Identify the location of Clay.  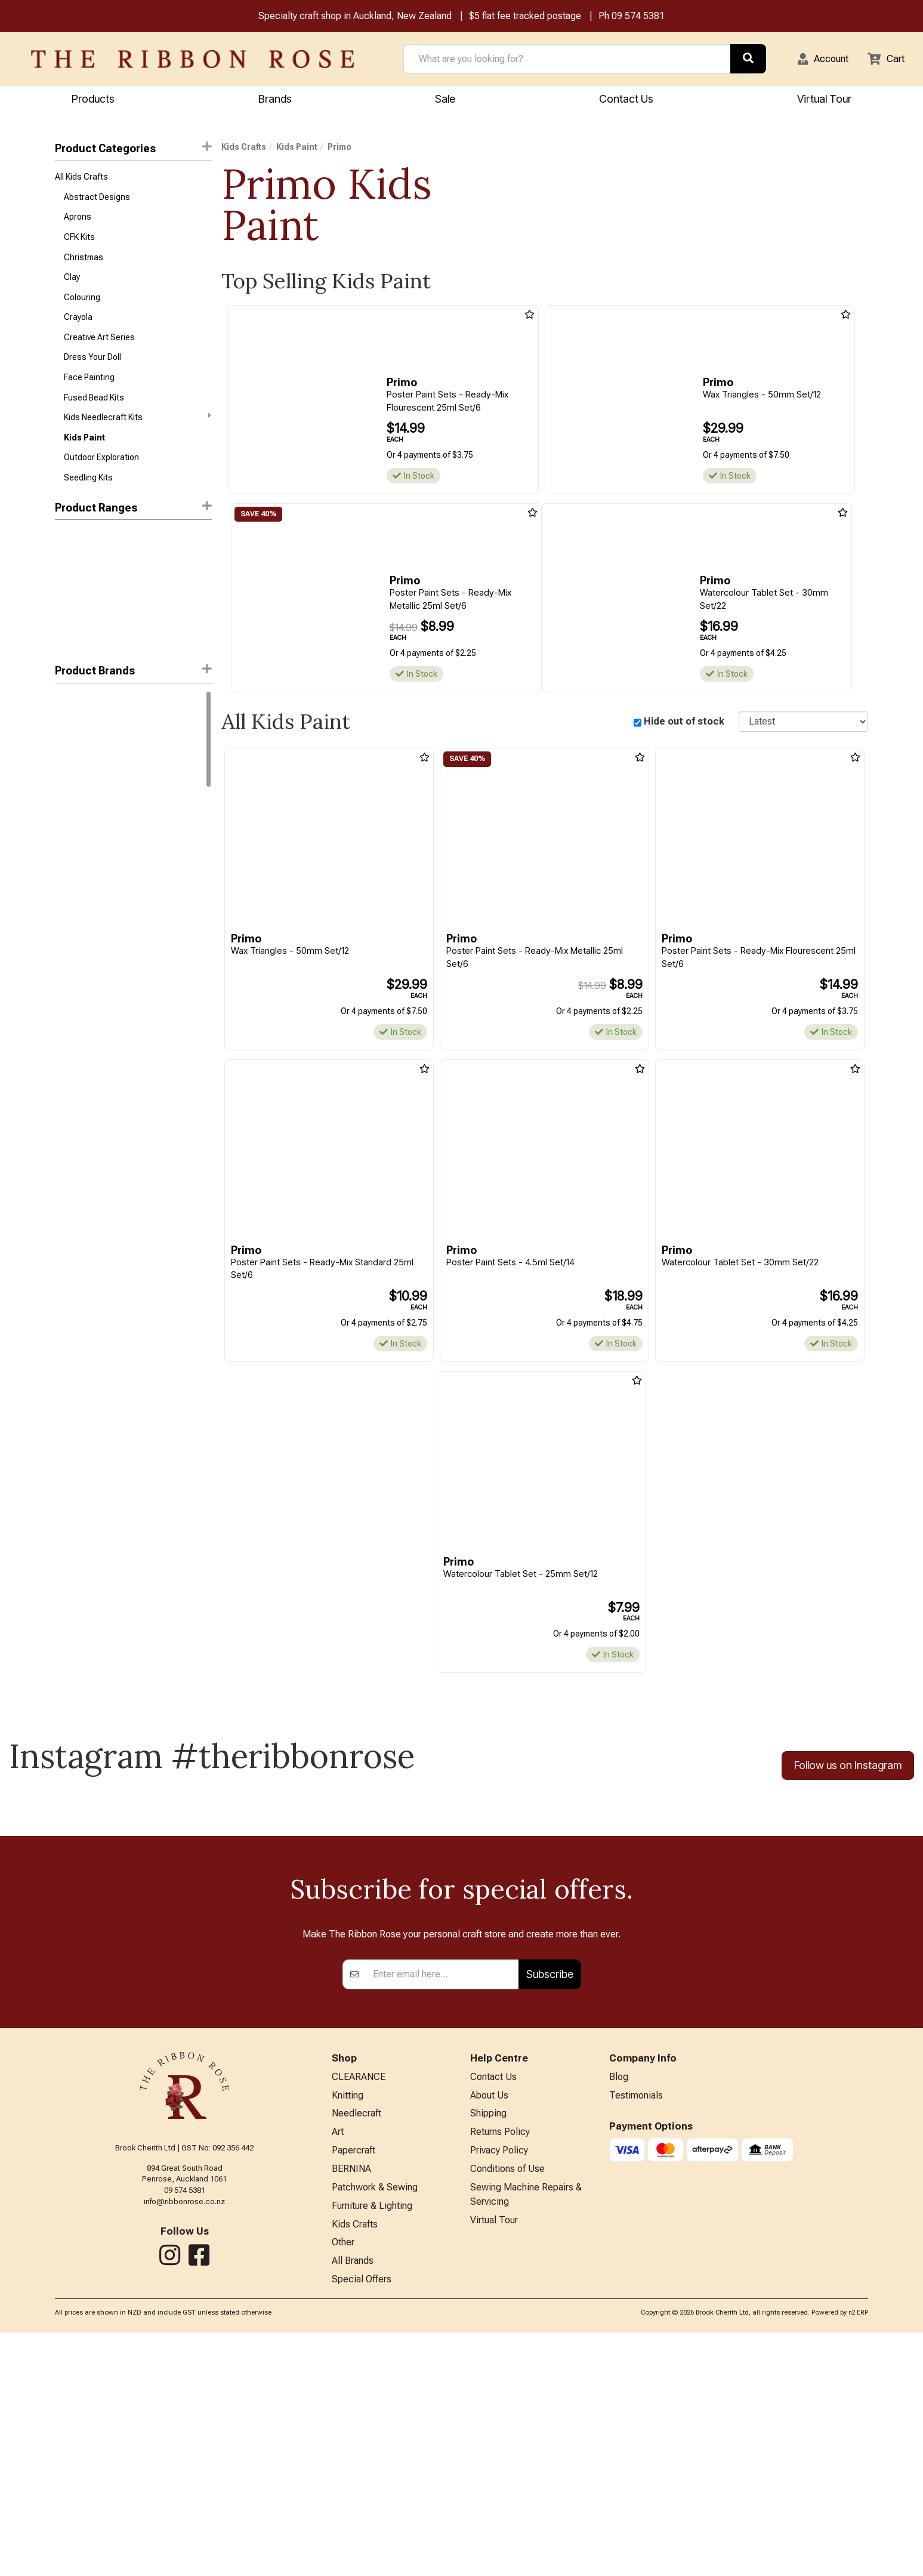
(72, 286).